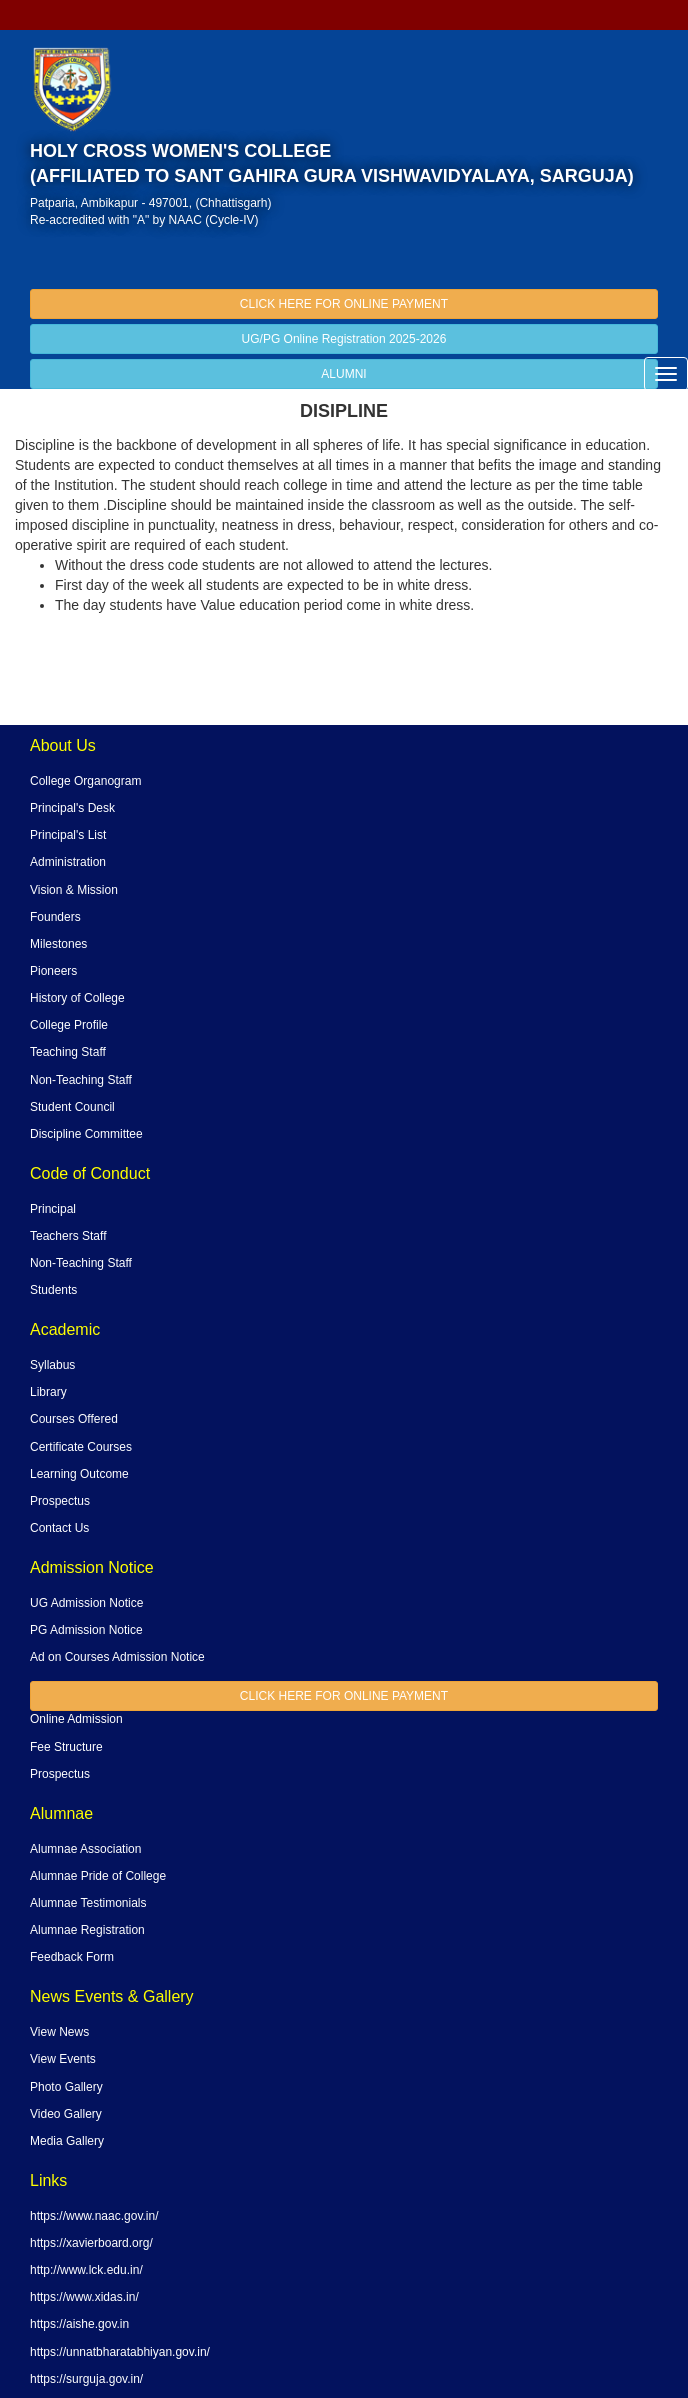  What do you see at coordinates (69, 1025) in the screenshot?
I see `College Profile` at bounding box center [69, 1025].